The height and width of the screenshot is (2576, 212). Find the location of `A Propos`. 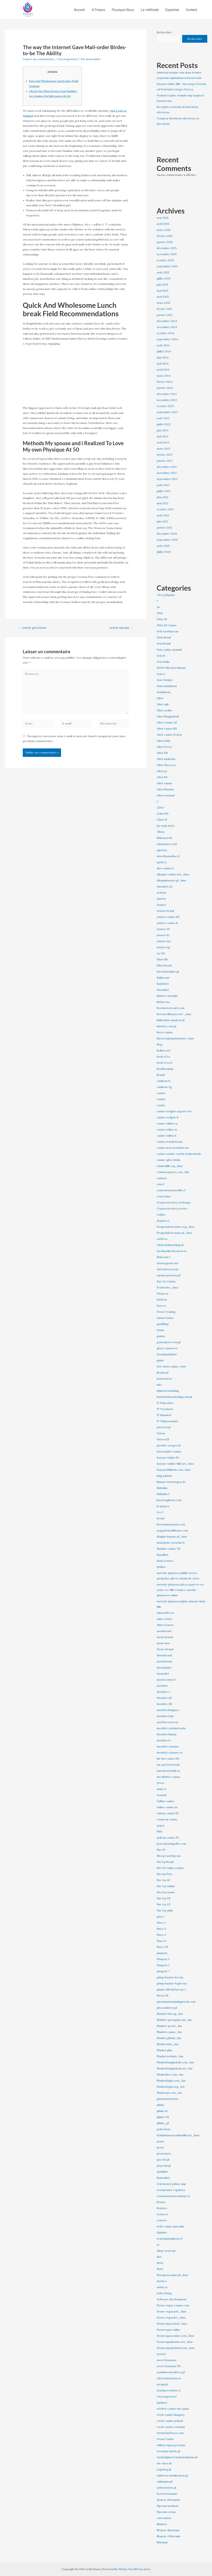

A Propos is located at coordinates (98, 10).